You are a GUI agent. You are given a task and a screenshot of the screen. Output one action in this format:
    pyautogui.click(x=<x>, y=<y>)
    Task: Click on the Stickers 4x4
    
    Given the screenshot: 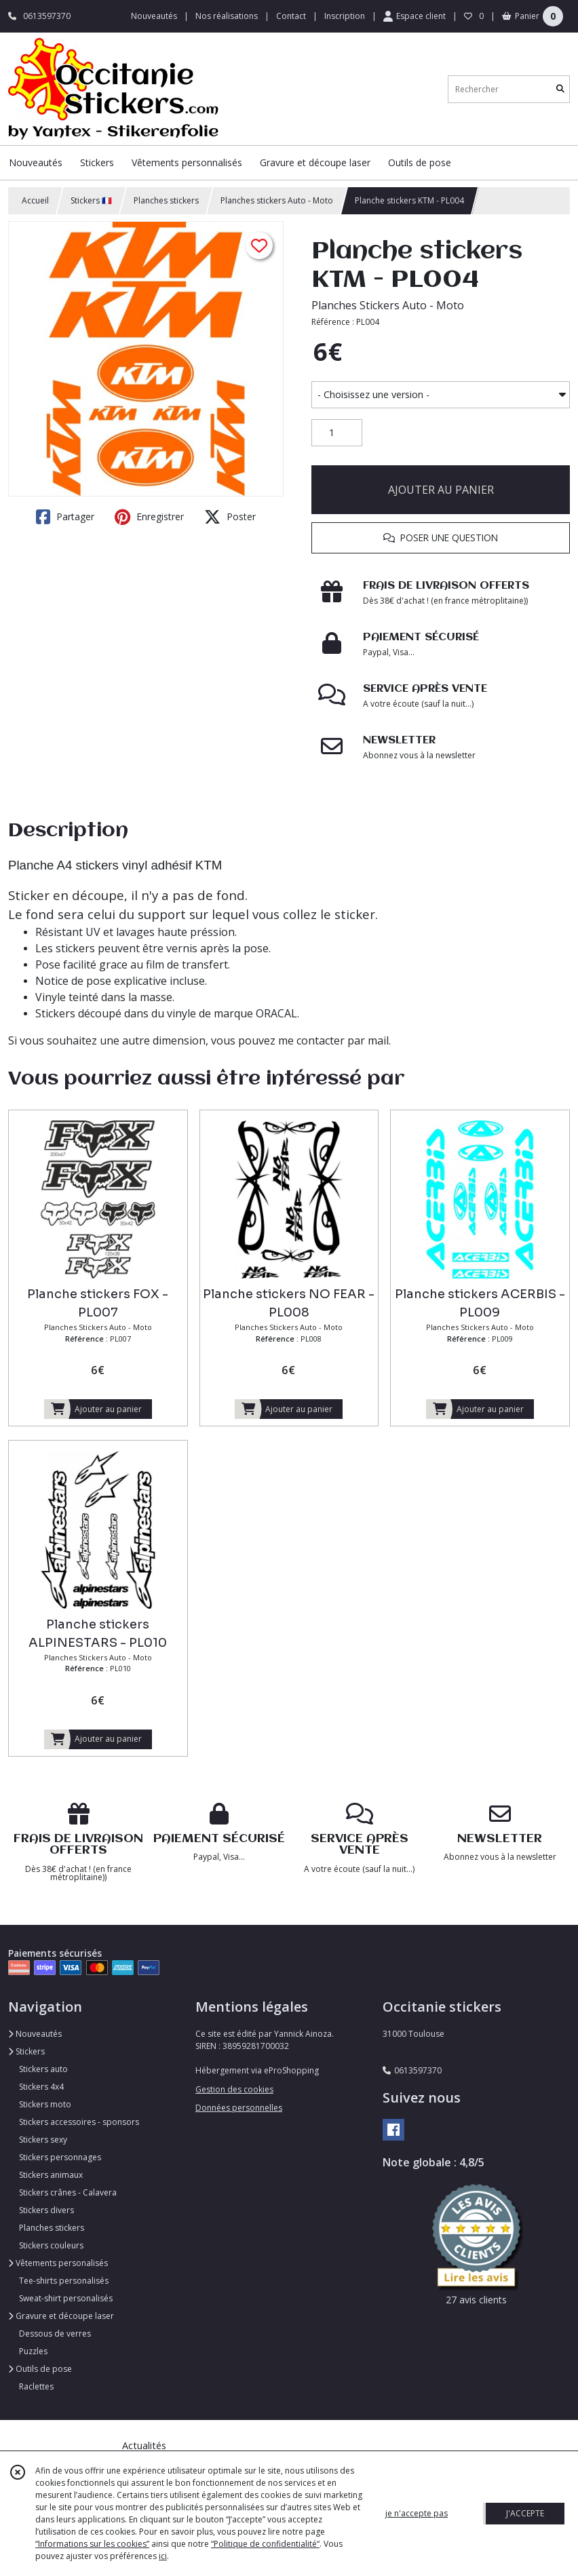 What is the action you would take?
    pyautogui.click(x=41, y=2086)
    